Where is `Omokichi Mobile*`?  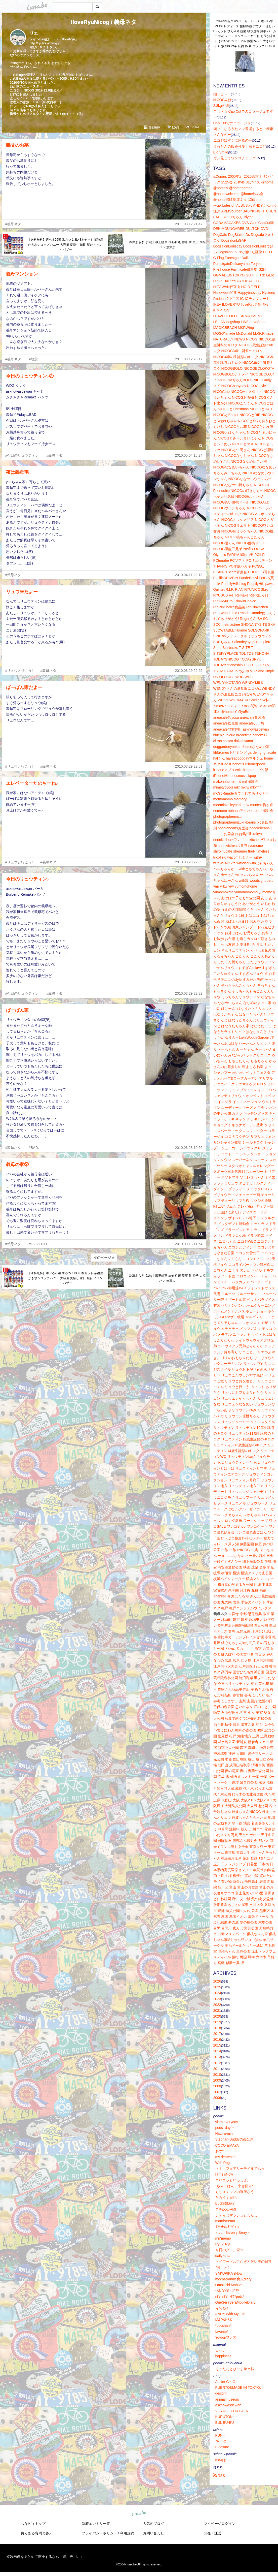 Omokichi Mobile* is located at coordinates (229, 2285).